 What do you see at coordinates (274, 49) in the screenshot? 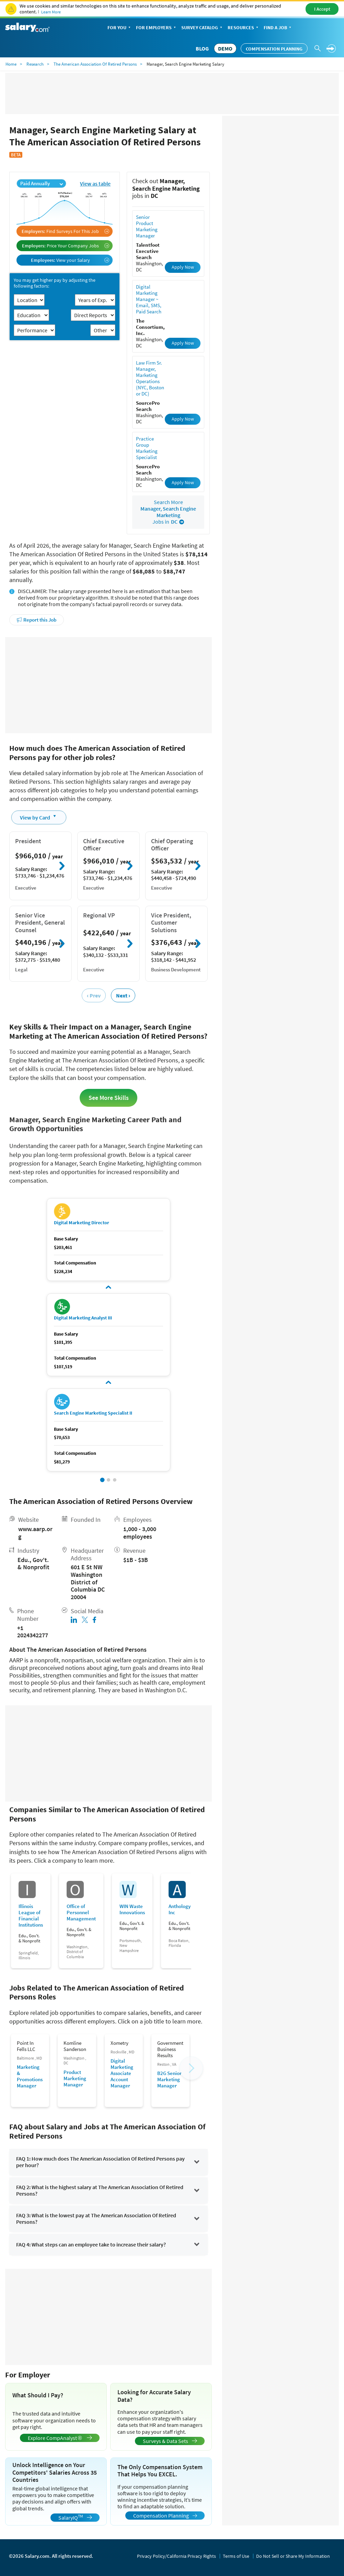
I see `Compensation Planning` at bounding box center [274, 49].